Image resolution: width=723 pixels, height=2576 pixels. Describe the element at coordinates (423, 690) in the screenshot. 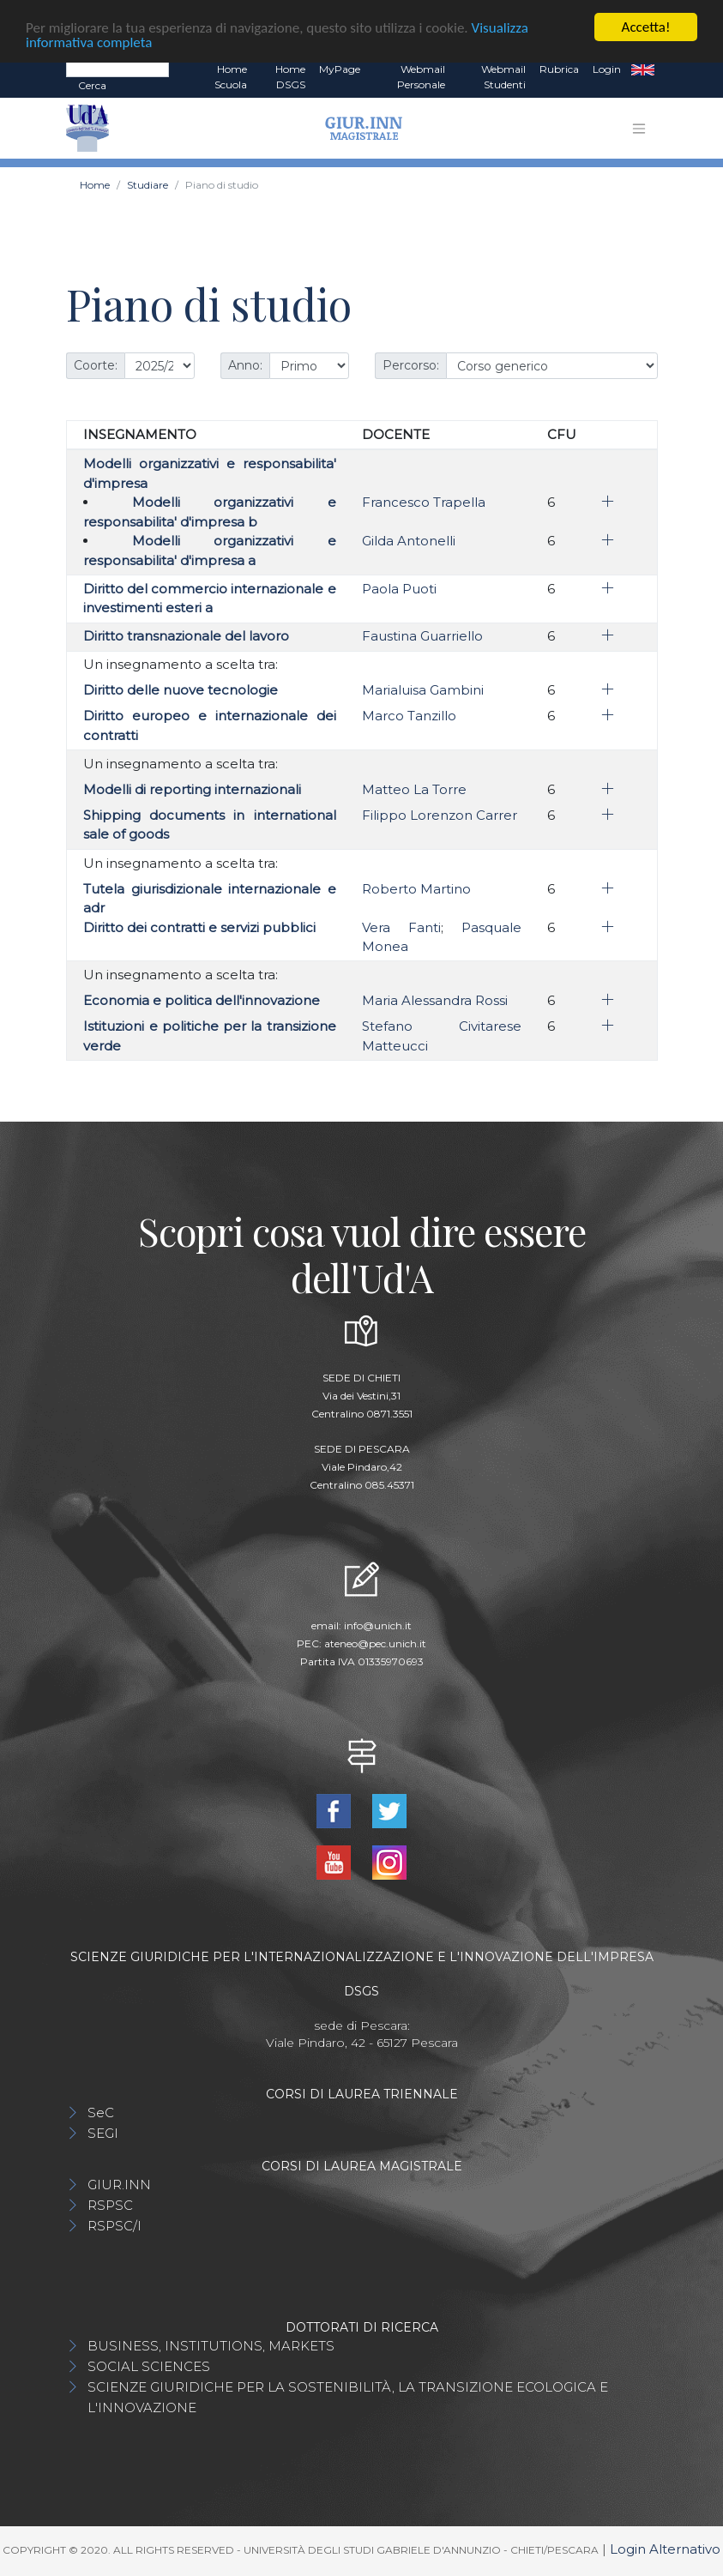

I see `Marialuisa Gambini` at that location.